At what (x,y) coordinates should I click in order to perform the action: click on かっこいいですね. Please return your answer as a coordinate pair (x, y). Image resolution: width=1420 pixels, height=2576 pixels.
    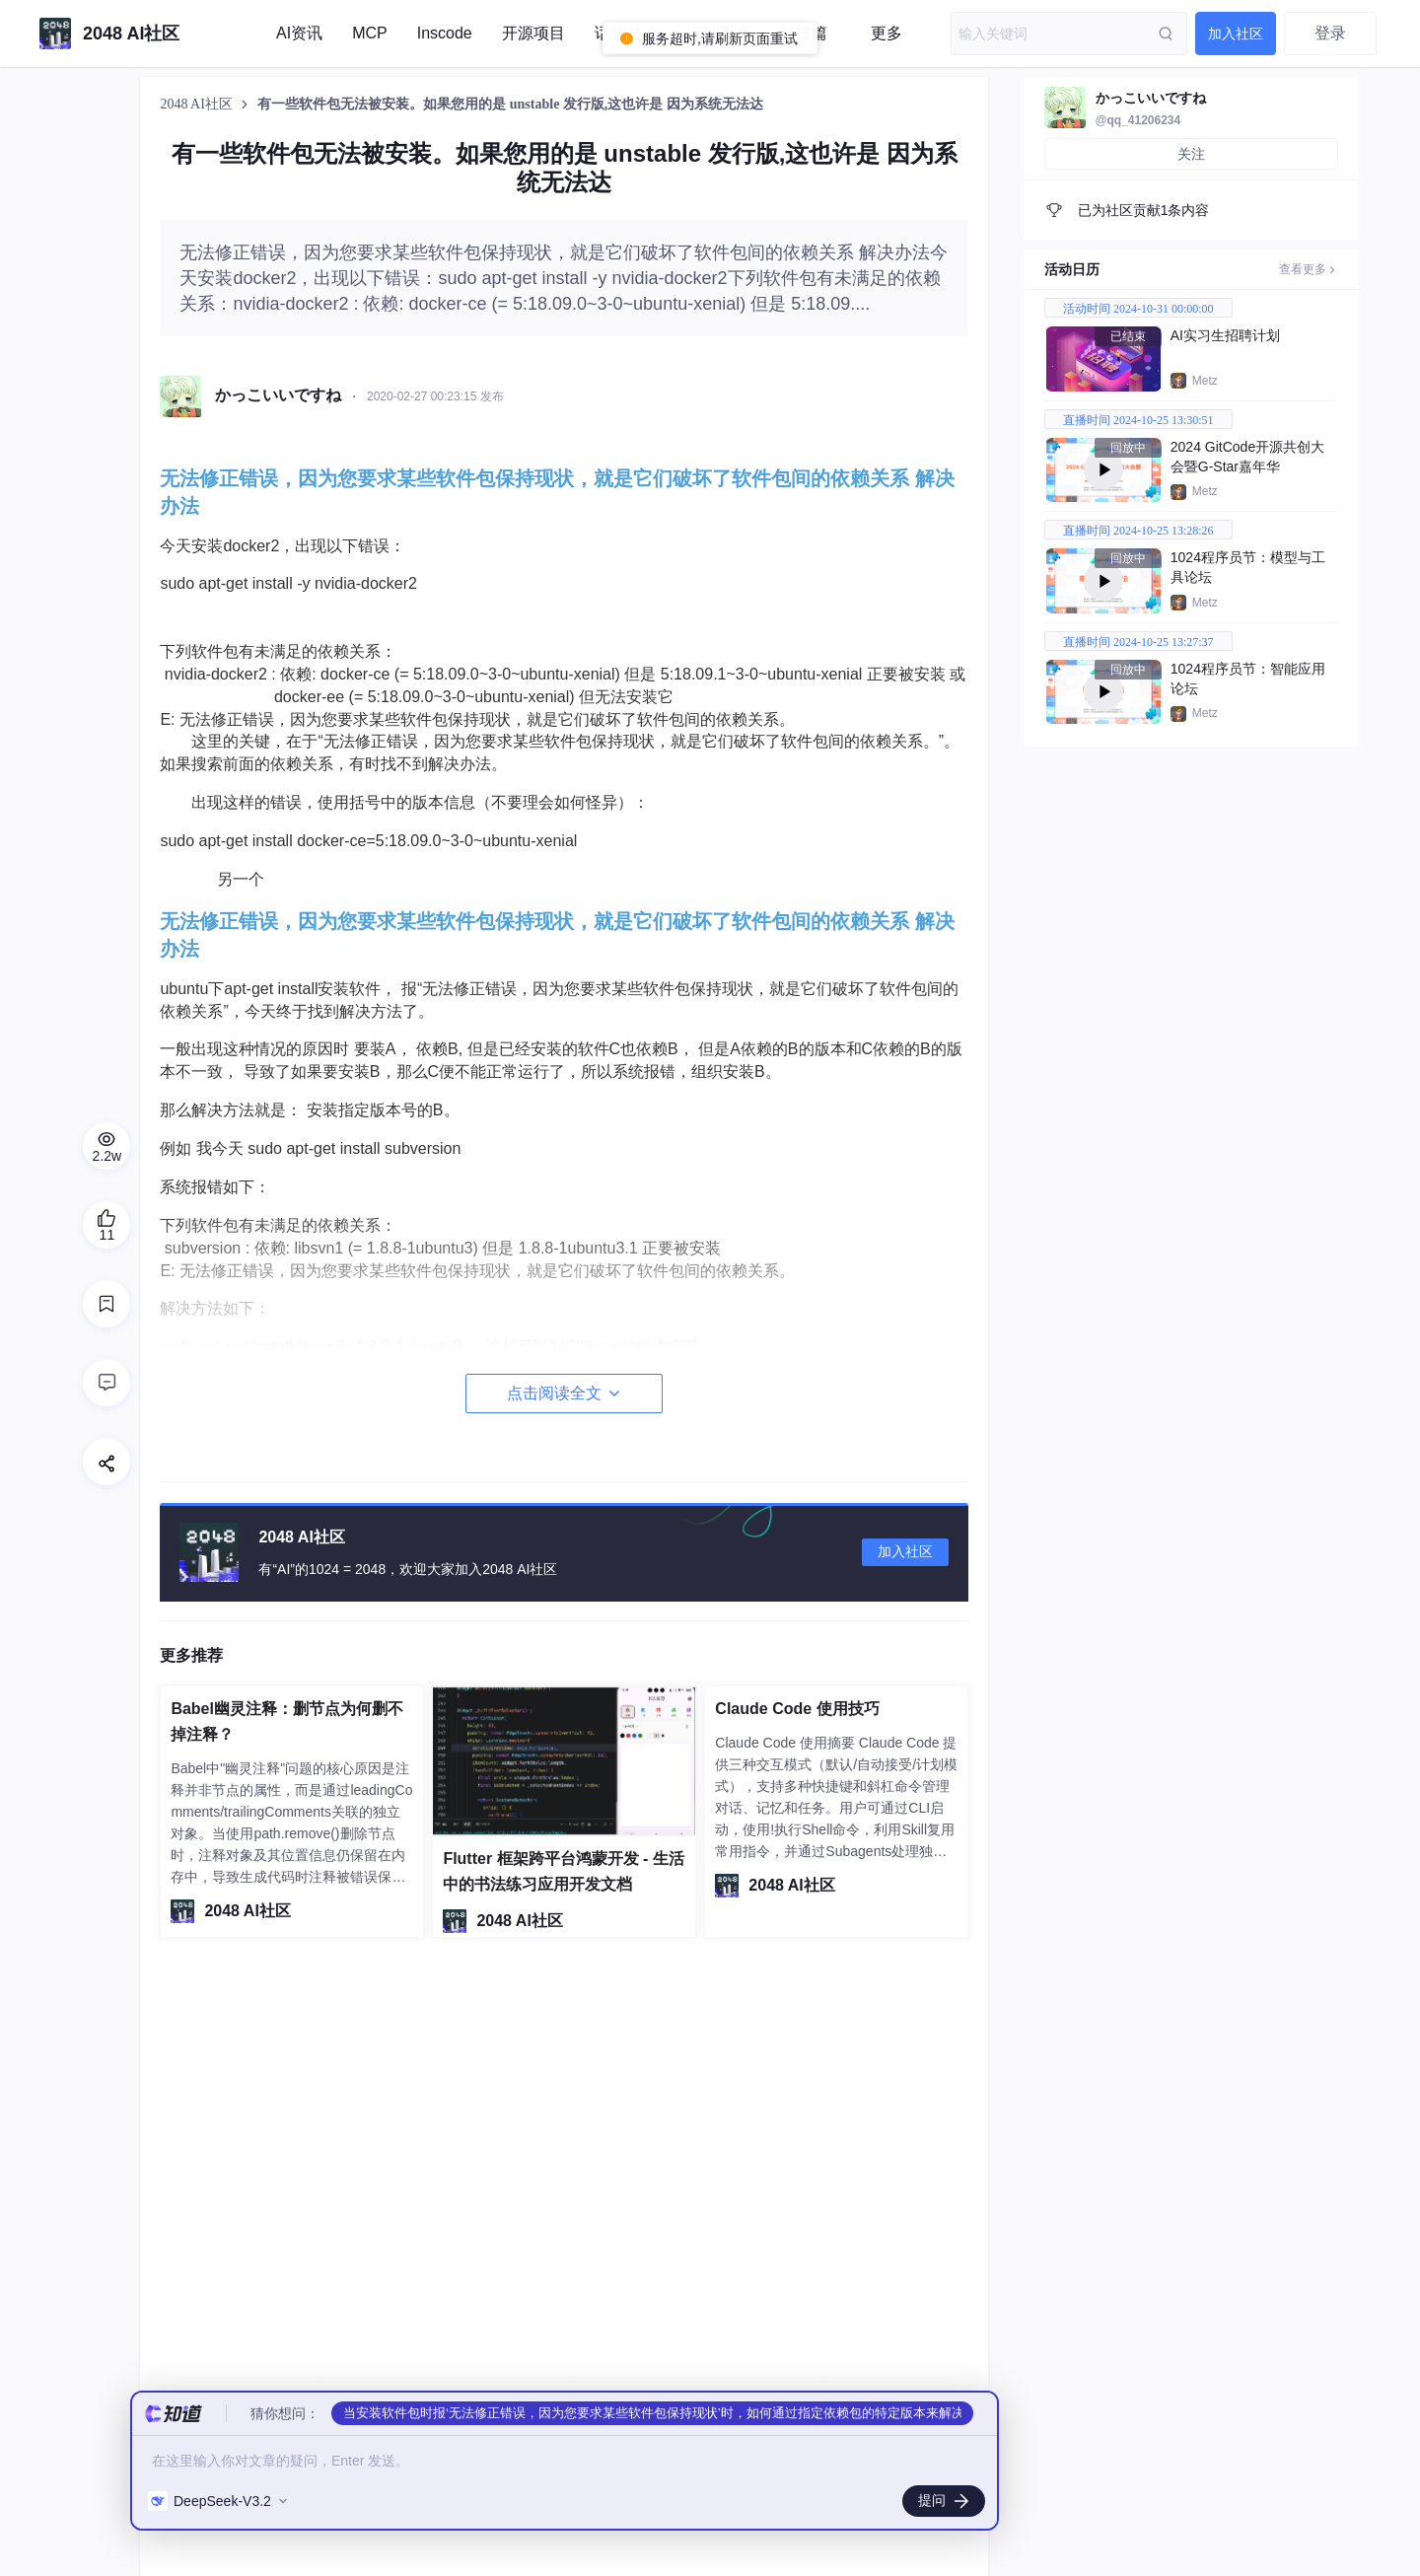
    Looking at the image, I should click on (1151, 98).